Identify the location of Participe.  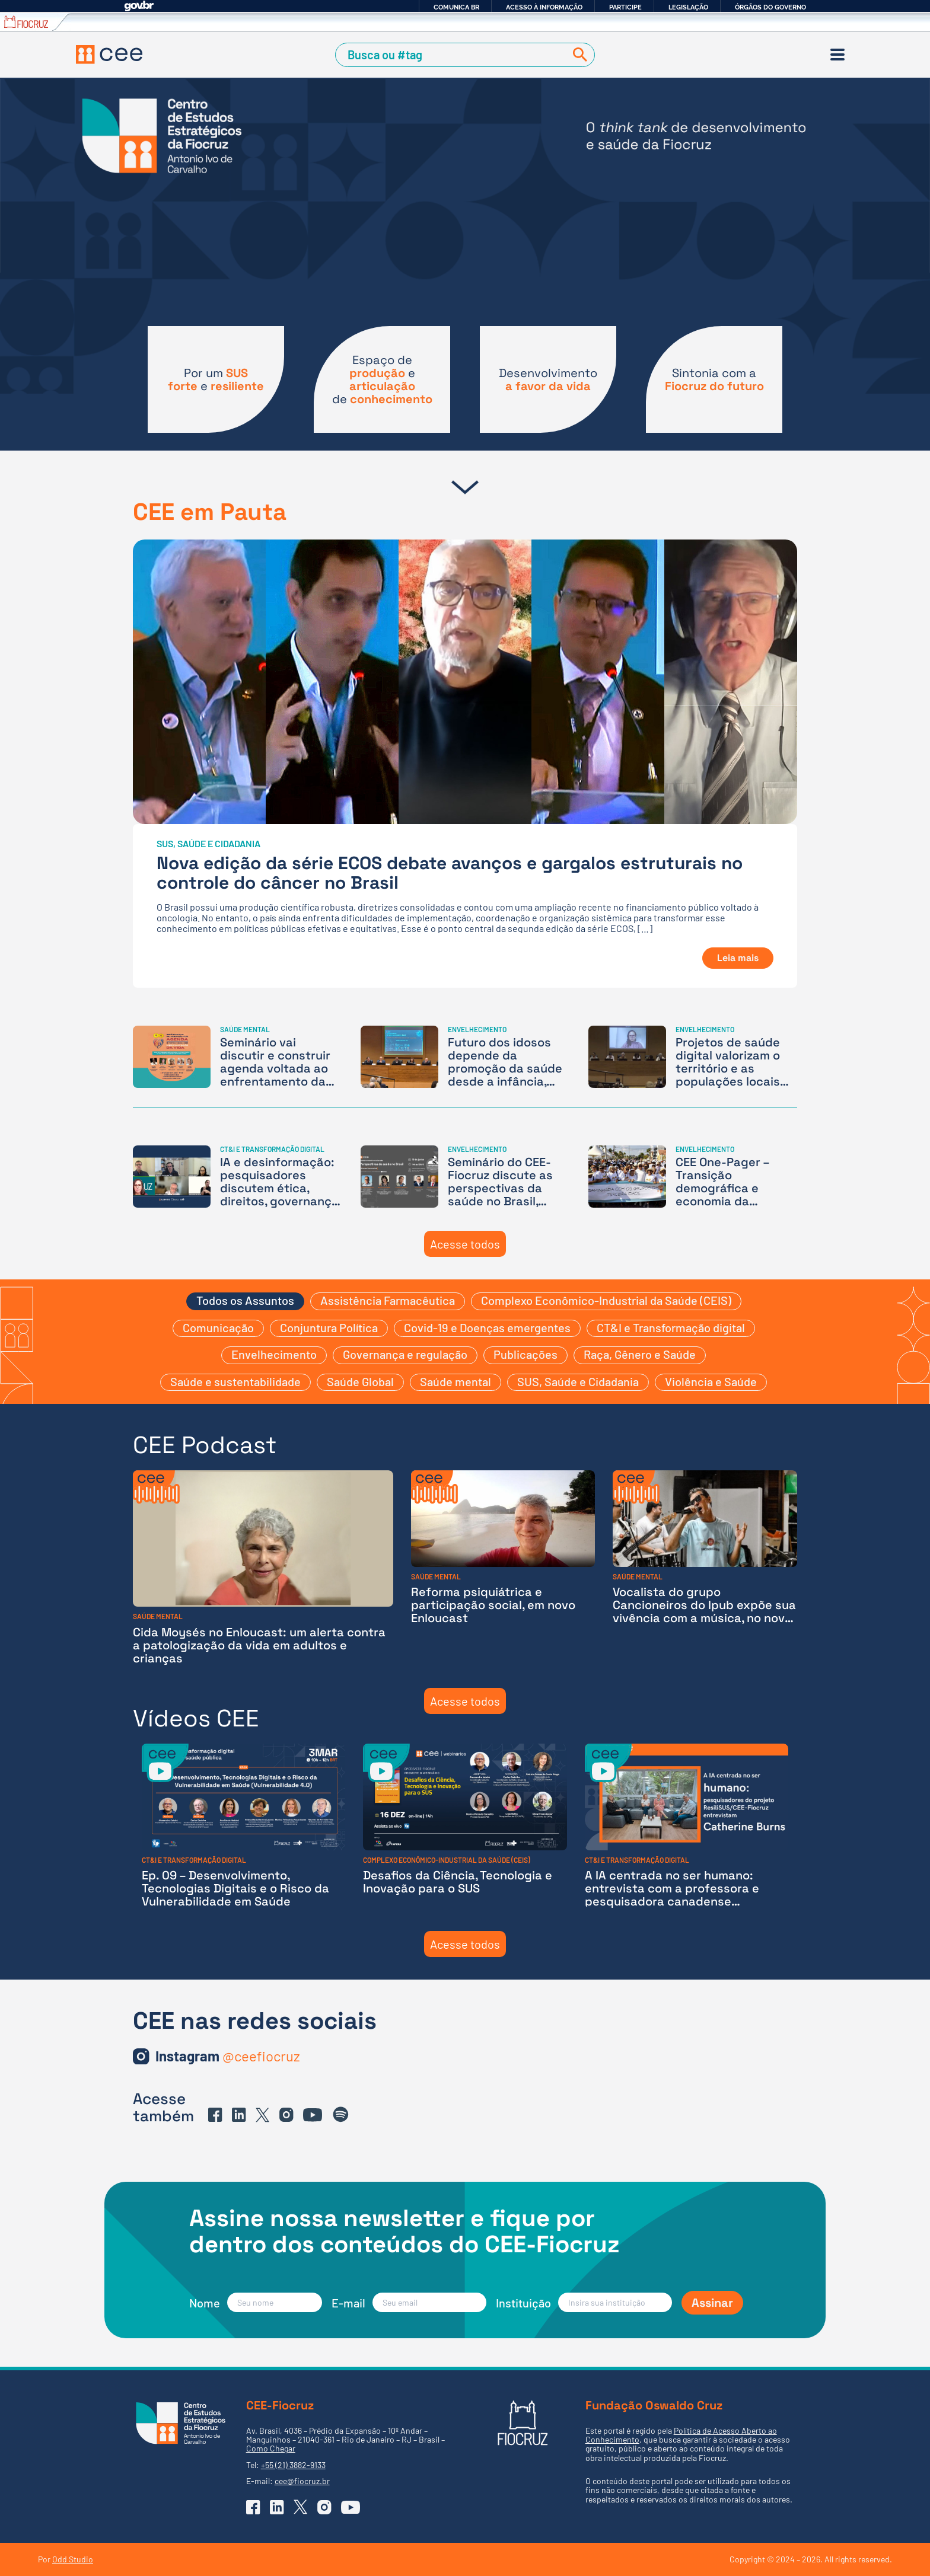
(625, 7).